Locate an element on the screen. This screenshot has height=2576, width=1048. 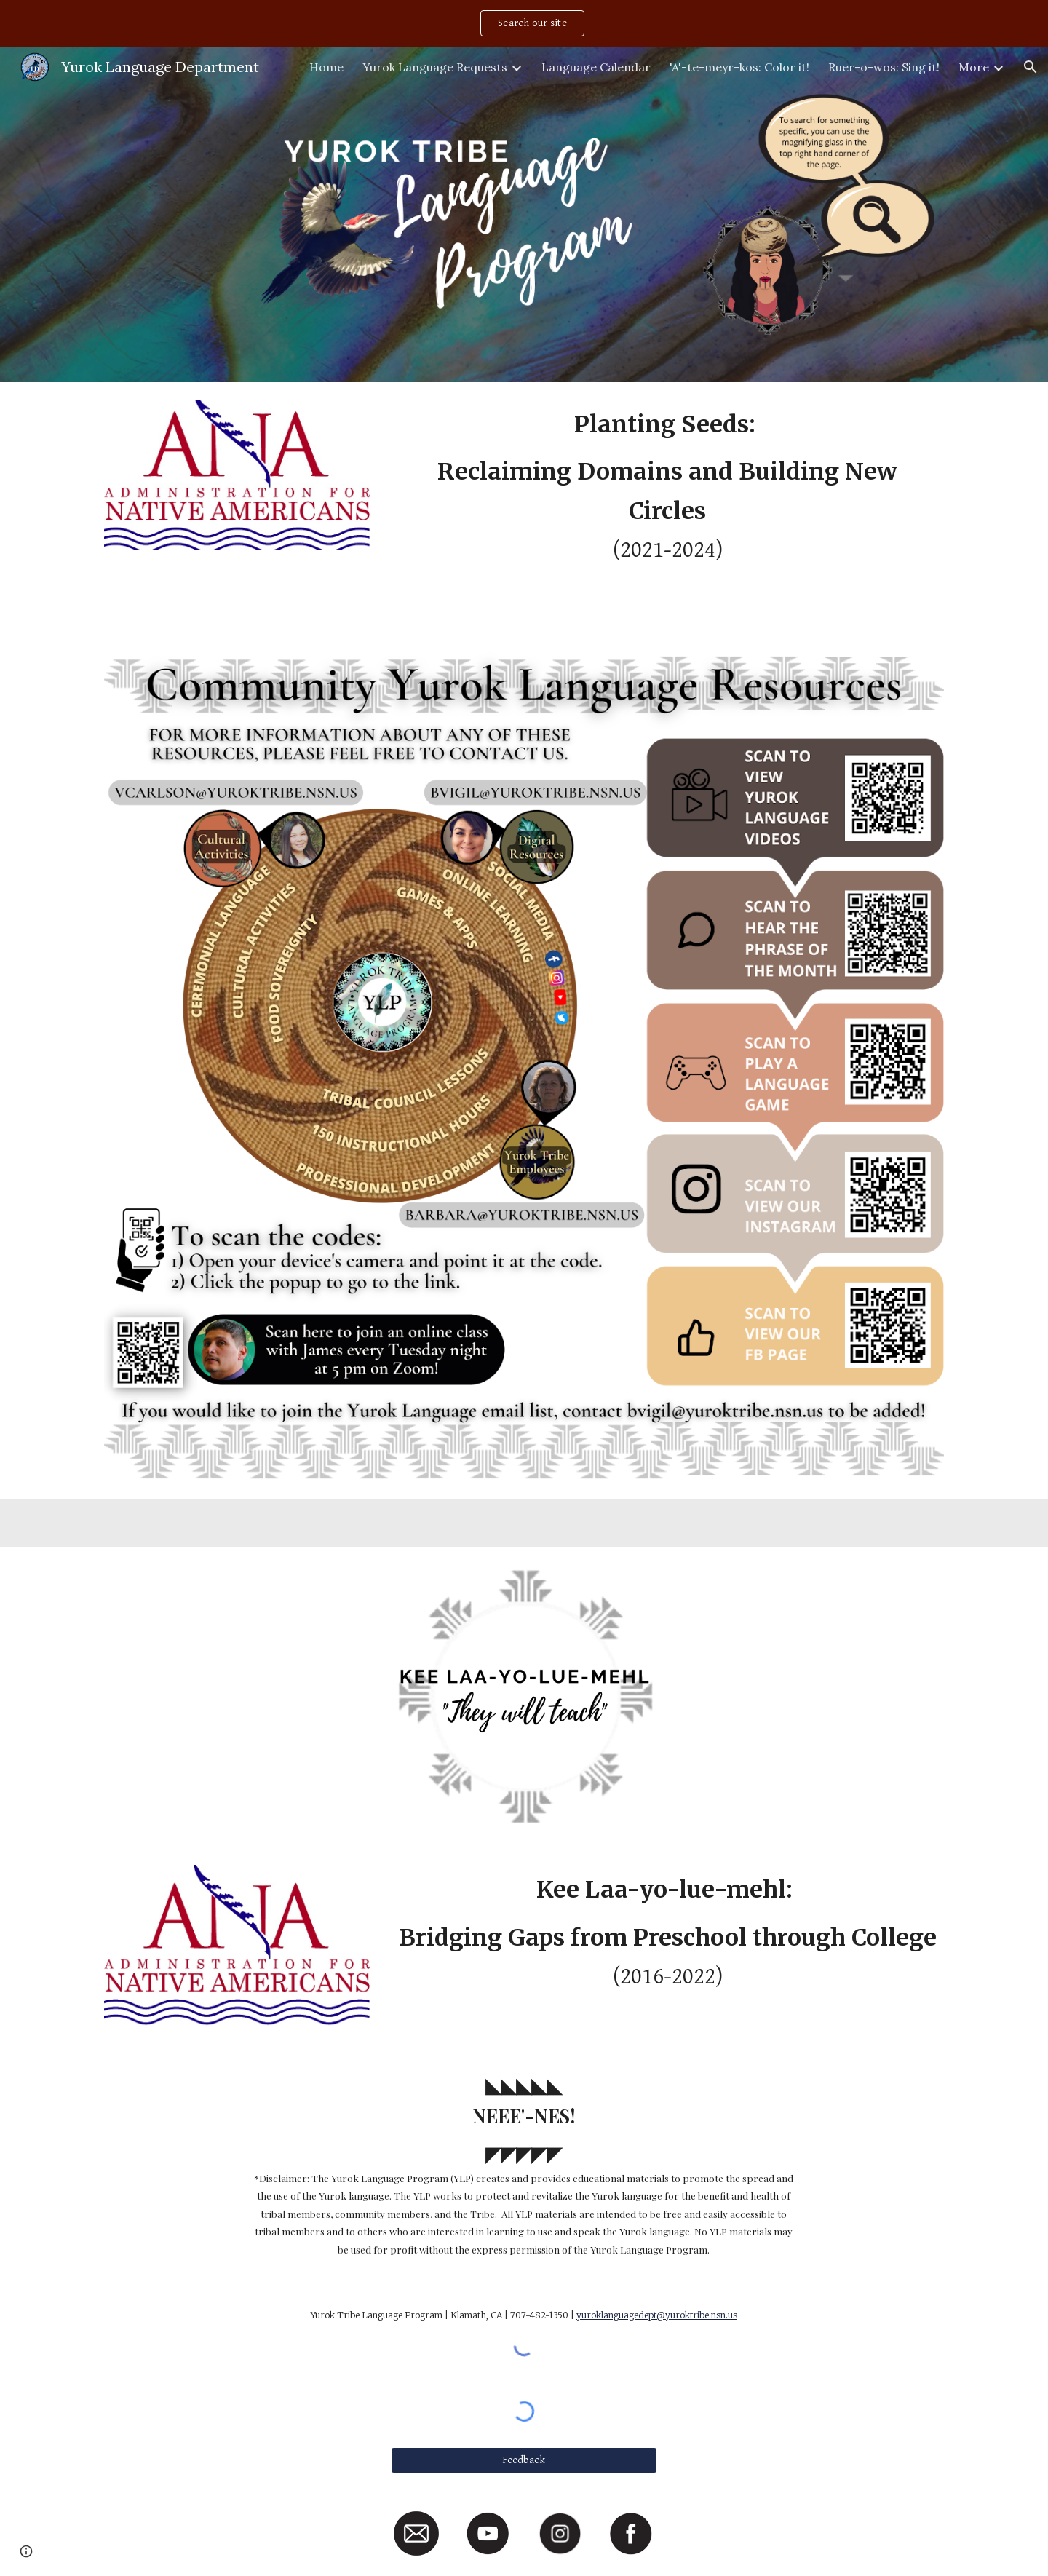
[main] is located at coordinates (667, 507).